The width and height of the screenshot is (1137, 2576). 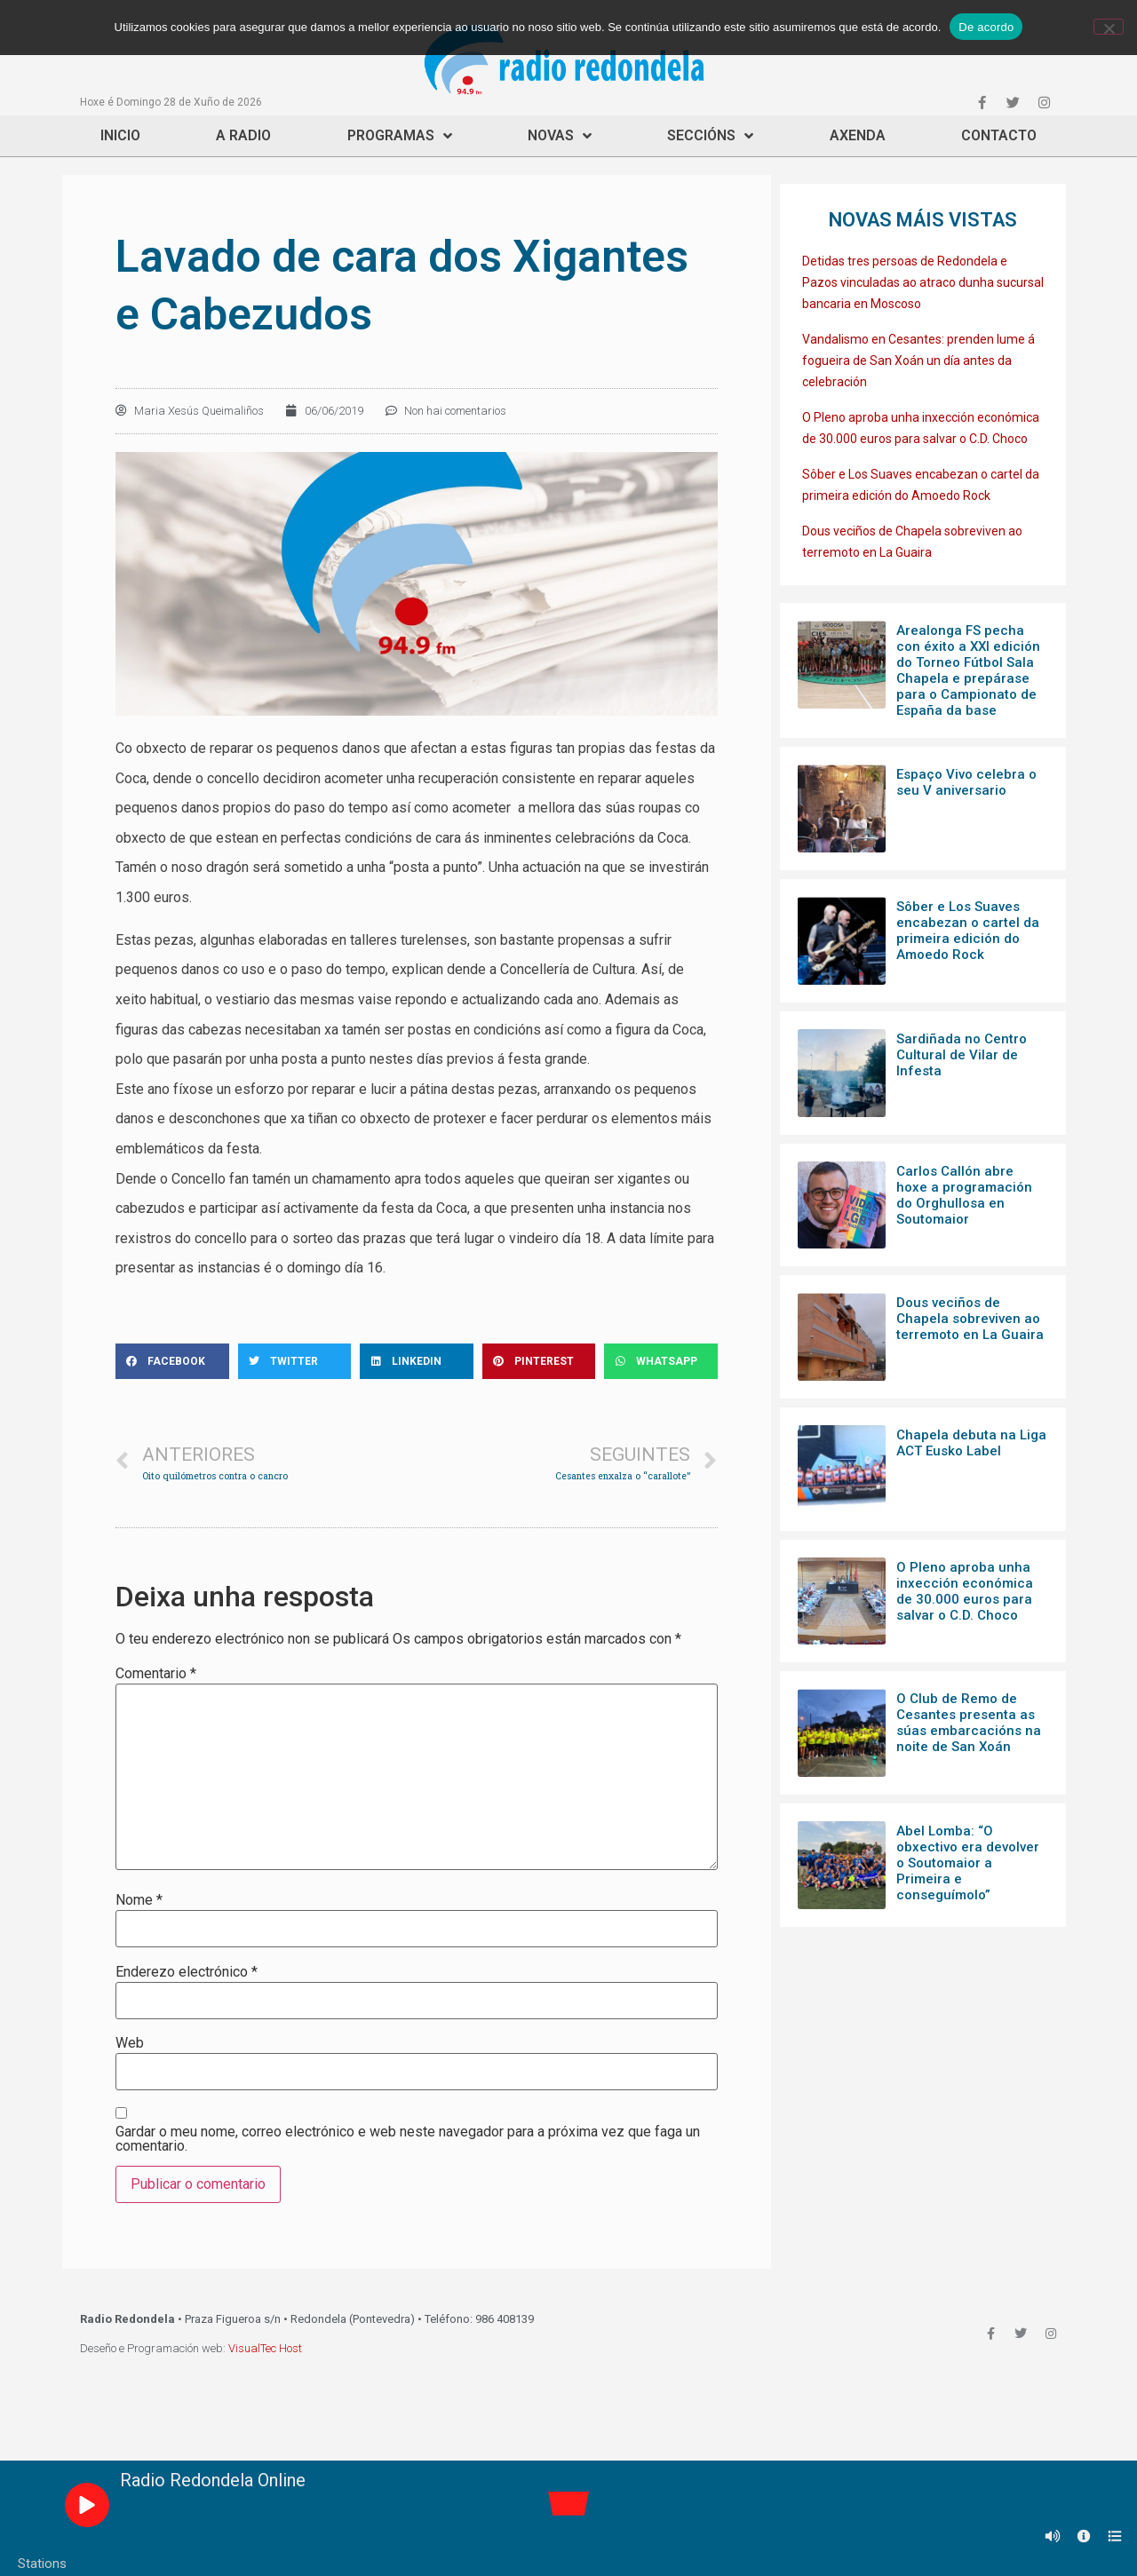 I want to click on Seccións, so click(x=710, y=136).